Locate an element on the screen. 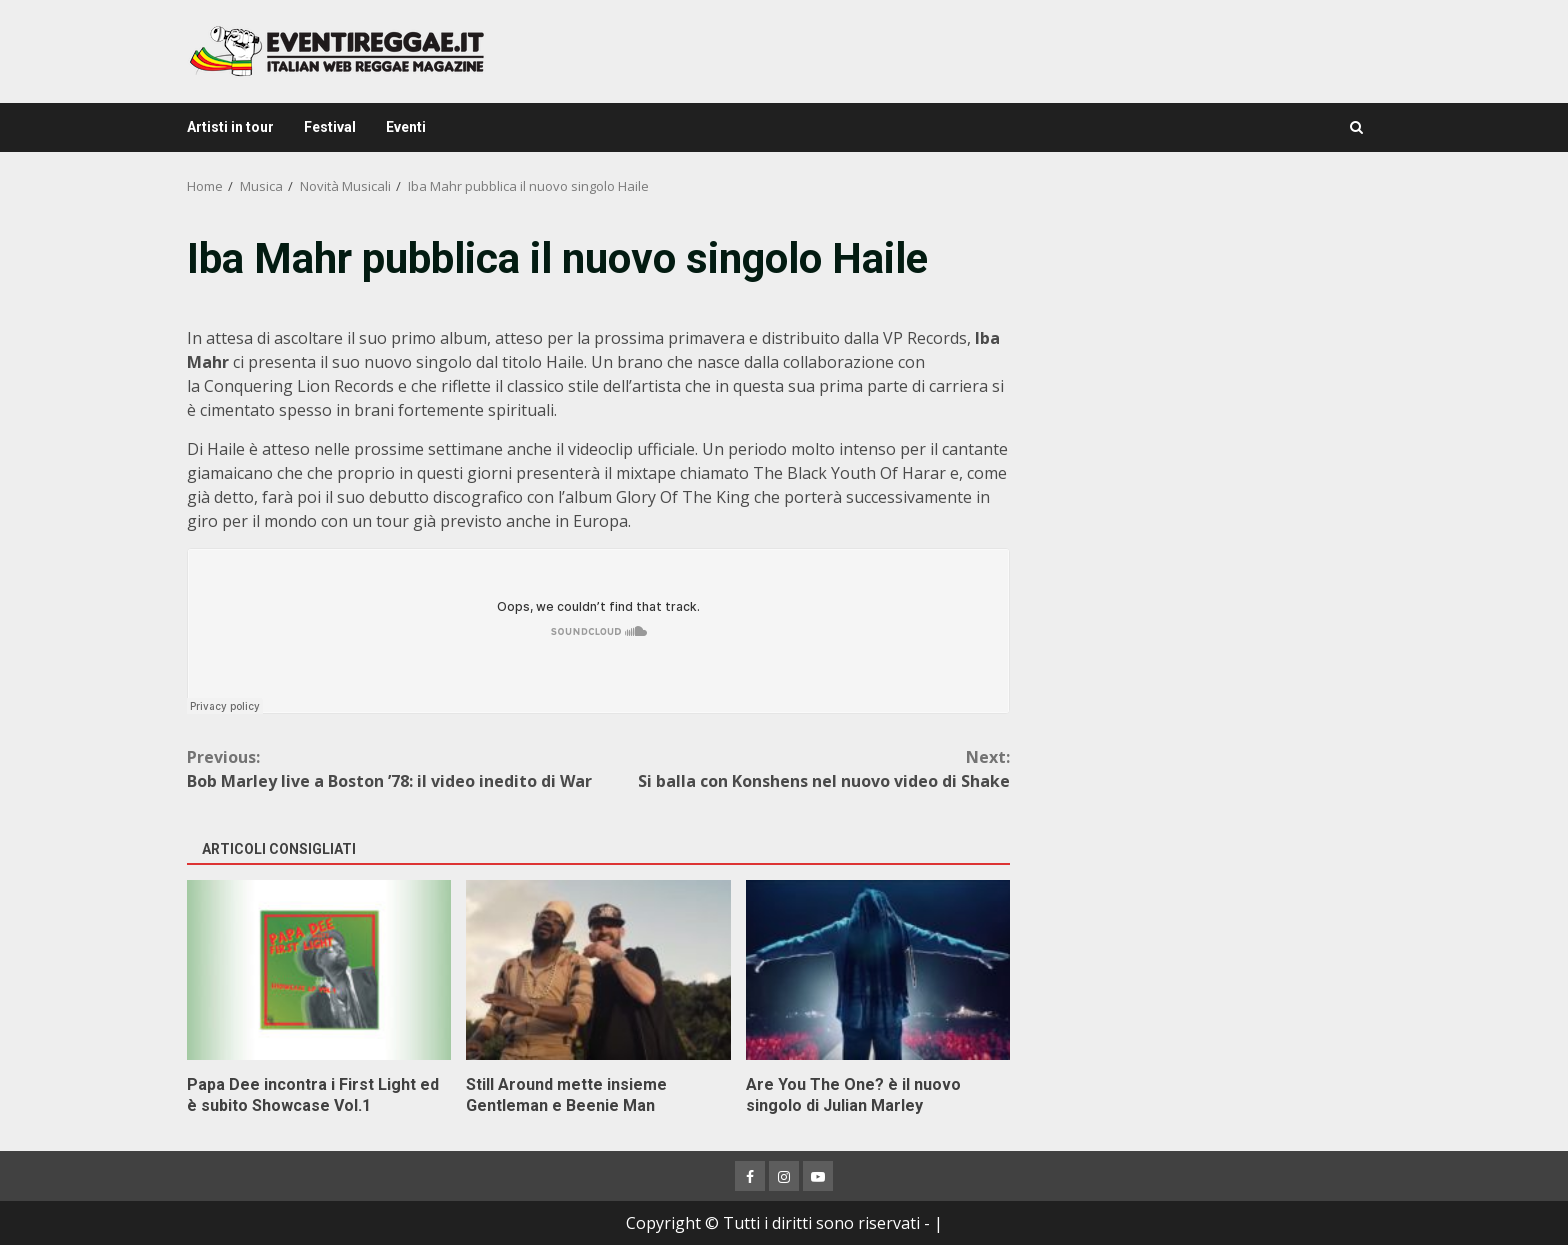 The height and width of the screenshot is (1245, 1568). Artisti in tour is located at coordinates (230, 127).